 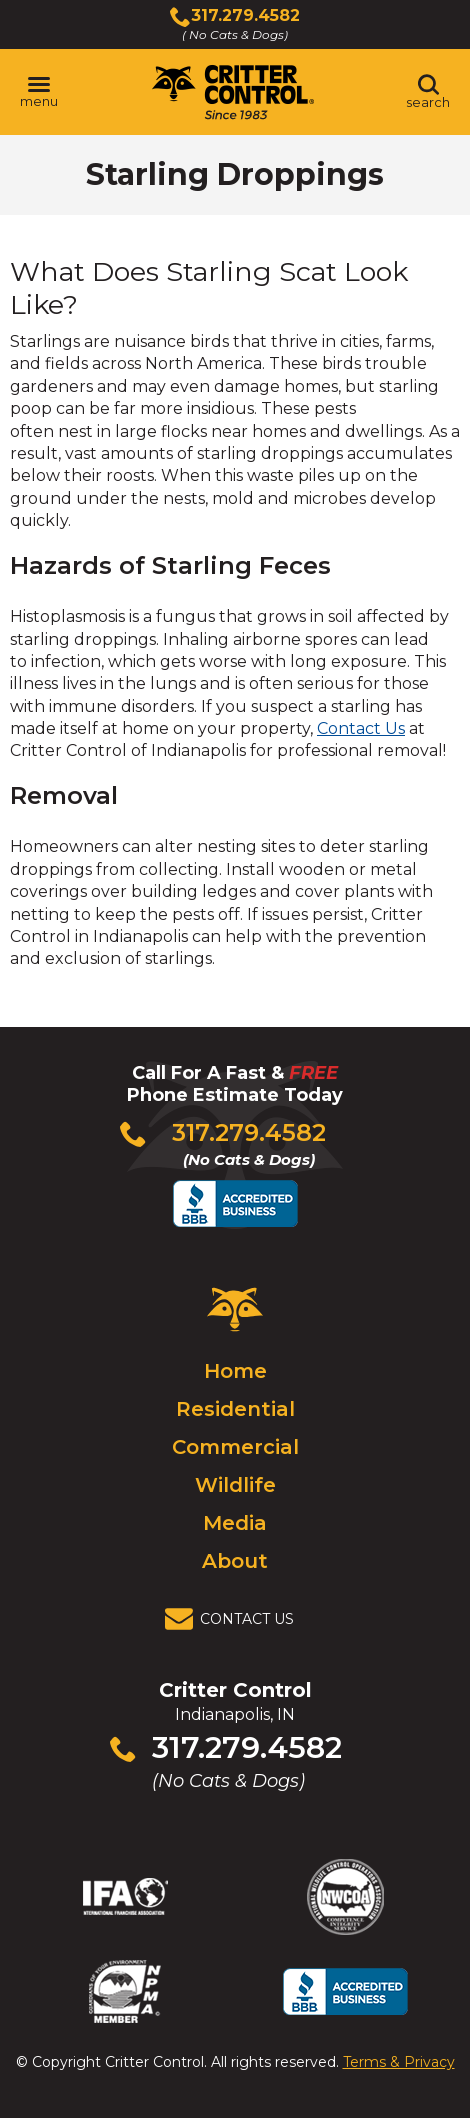 I want to click on Media, so click(x=235, y=1523).